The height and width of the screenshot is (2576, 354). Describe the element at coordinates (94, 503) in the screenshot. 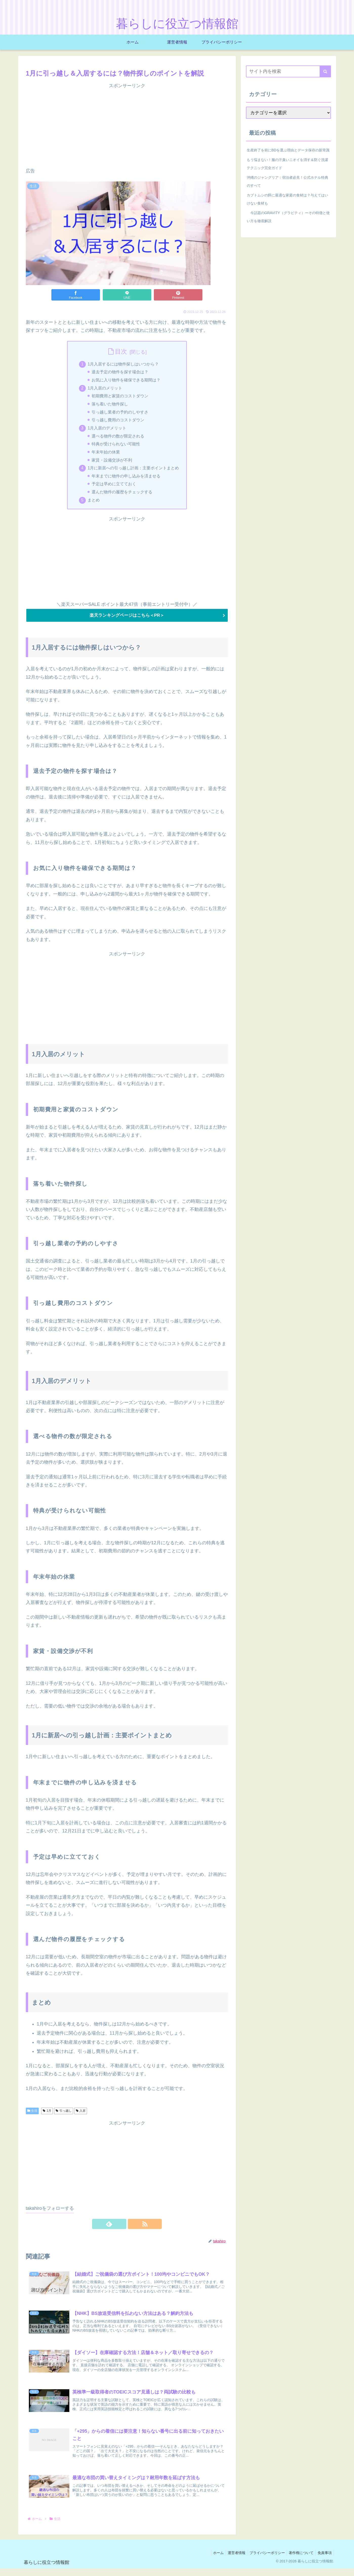

I see `まとめ` at that location.